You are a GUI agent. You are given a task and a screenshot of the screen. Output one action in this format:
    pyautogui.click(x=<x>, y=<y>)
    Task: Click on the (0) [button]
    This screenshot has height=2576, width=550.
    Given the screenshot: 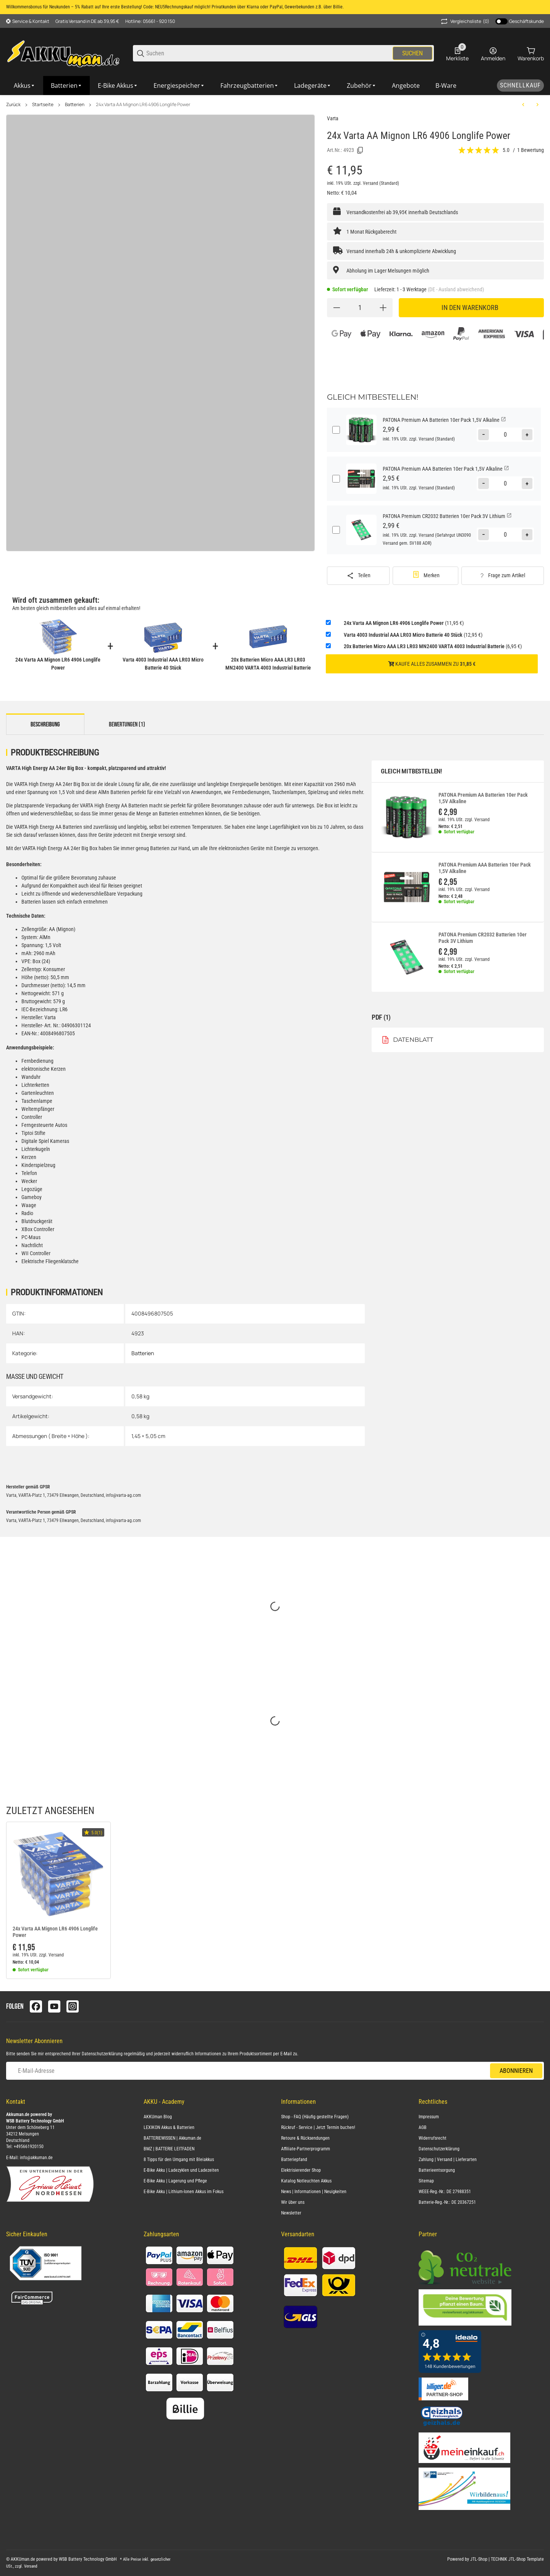 What is the action you would take?
    pyautogui.click(x=464, y=21)
    